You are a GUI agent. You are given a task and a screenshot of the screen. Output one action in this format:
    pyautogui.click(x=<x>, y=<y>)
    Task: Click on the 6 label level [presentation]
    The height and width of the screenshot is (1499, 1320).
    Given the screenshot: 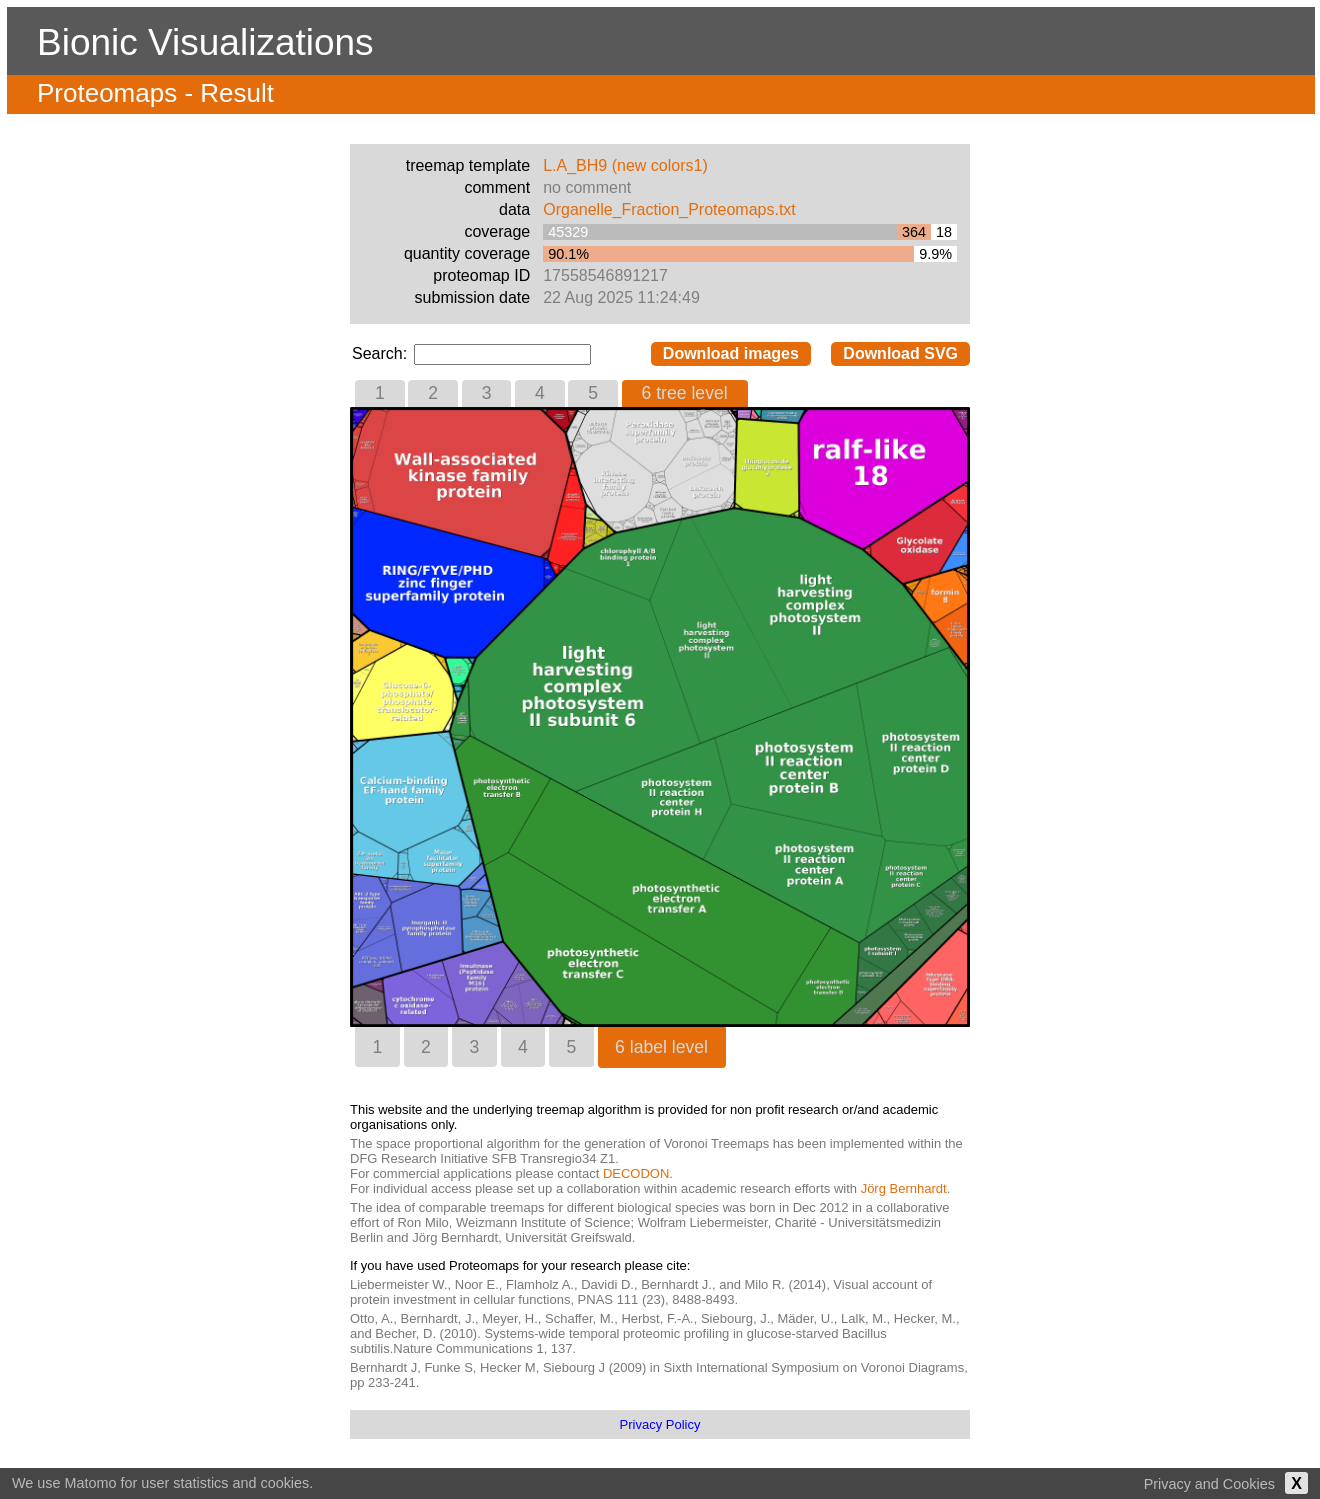 What is the action you would take?
    pyautogui.click(x=661, y=1047)
    